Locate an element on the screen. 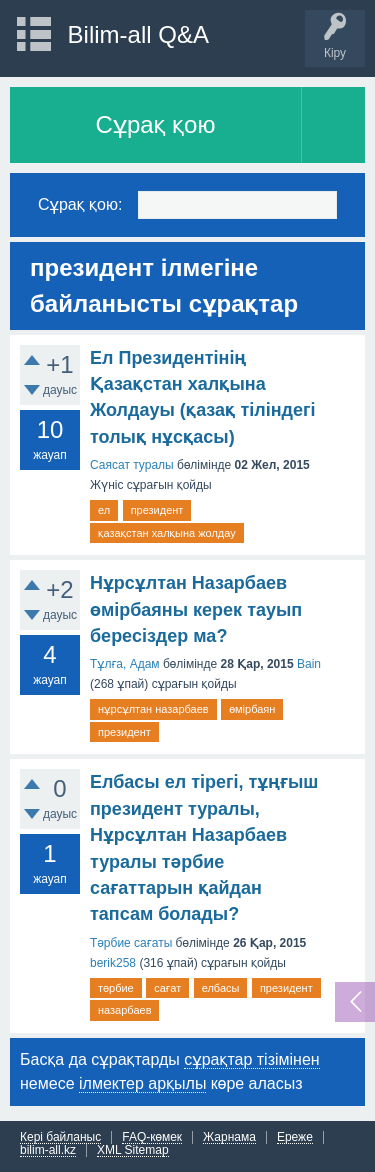 This screenshot has height=1172, width=375. berik258 is located at coordinates (113, 963).